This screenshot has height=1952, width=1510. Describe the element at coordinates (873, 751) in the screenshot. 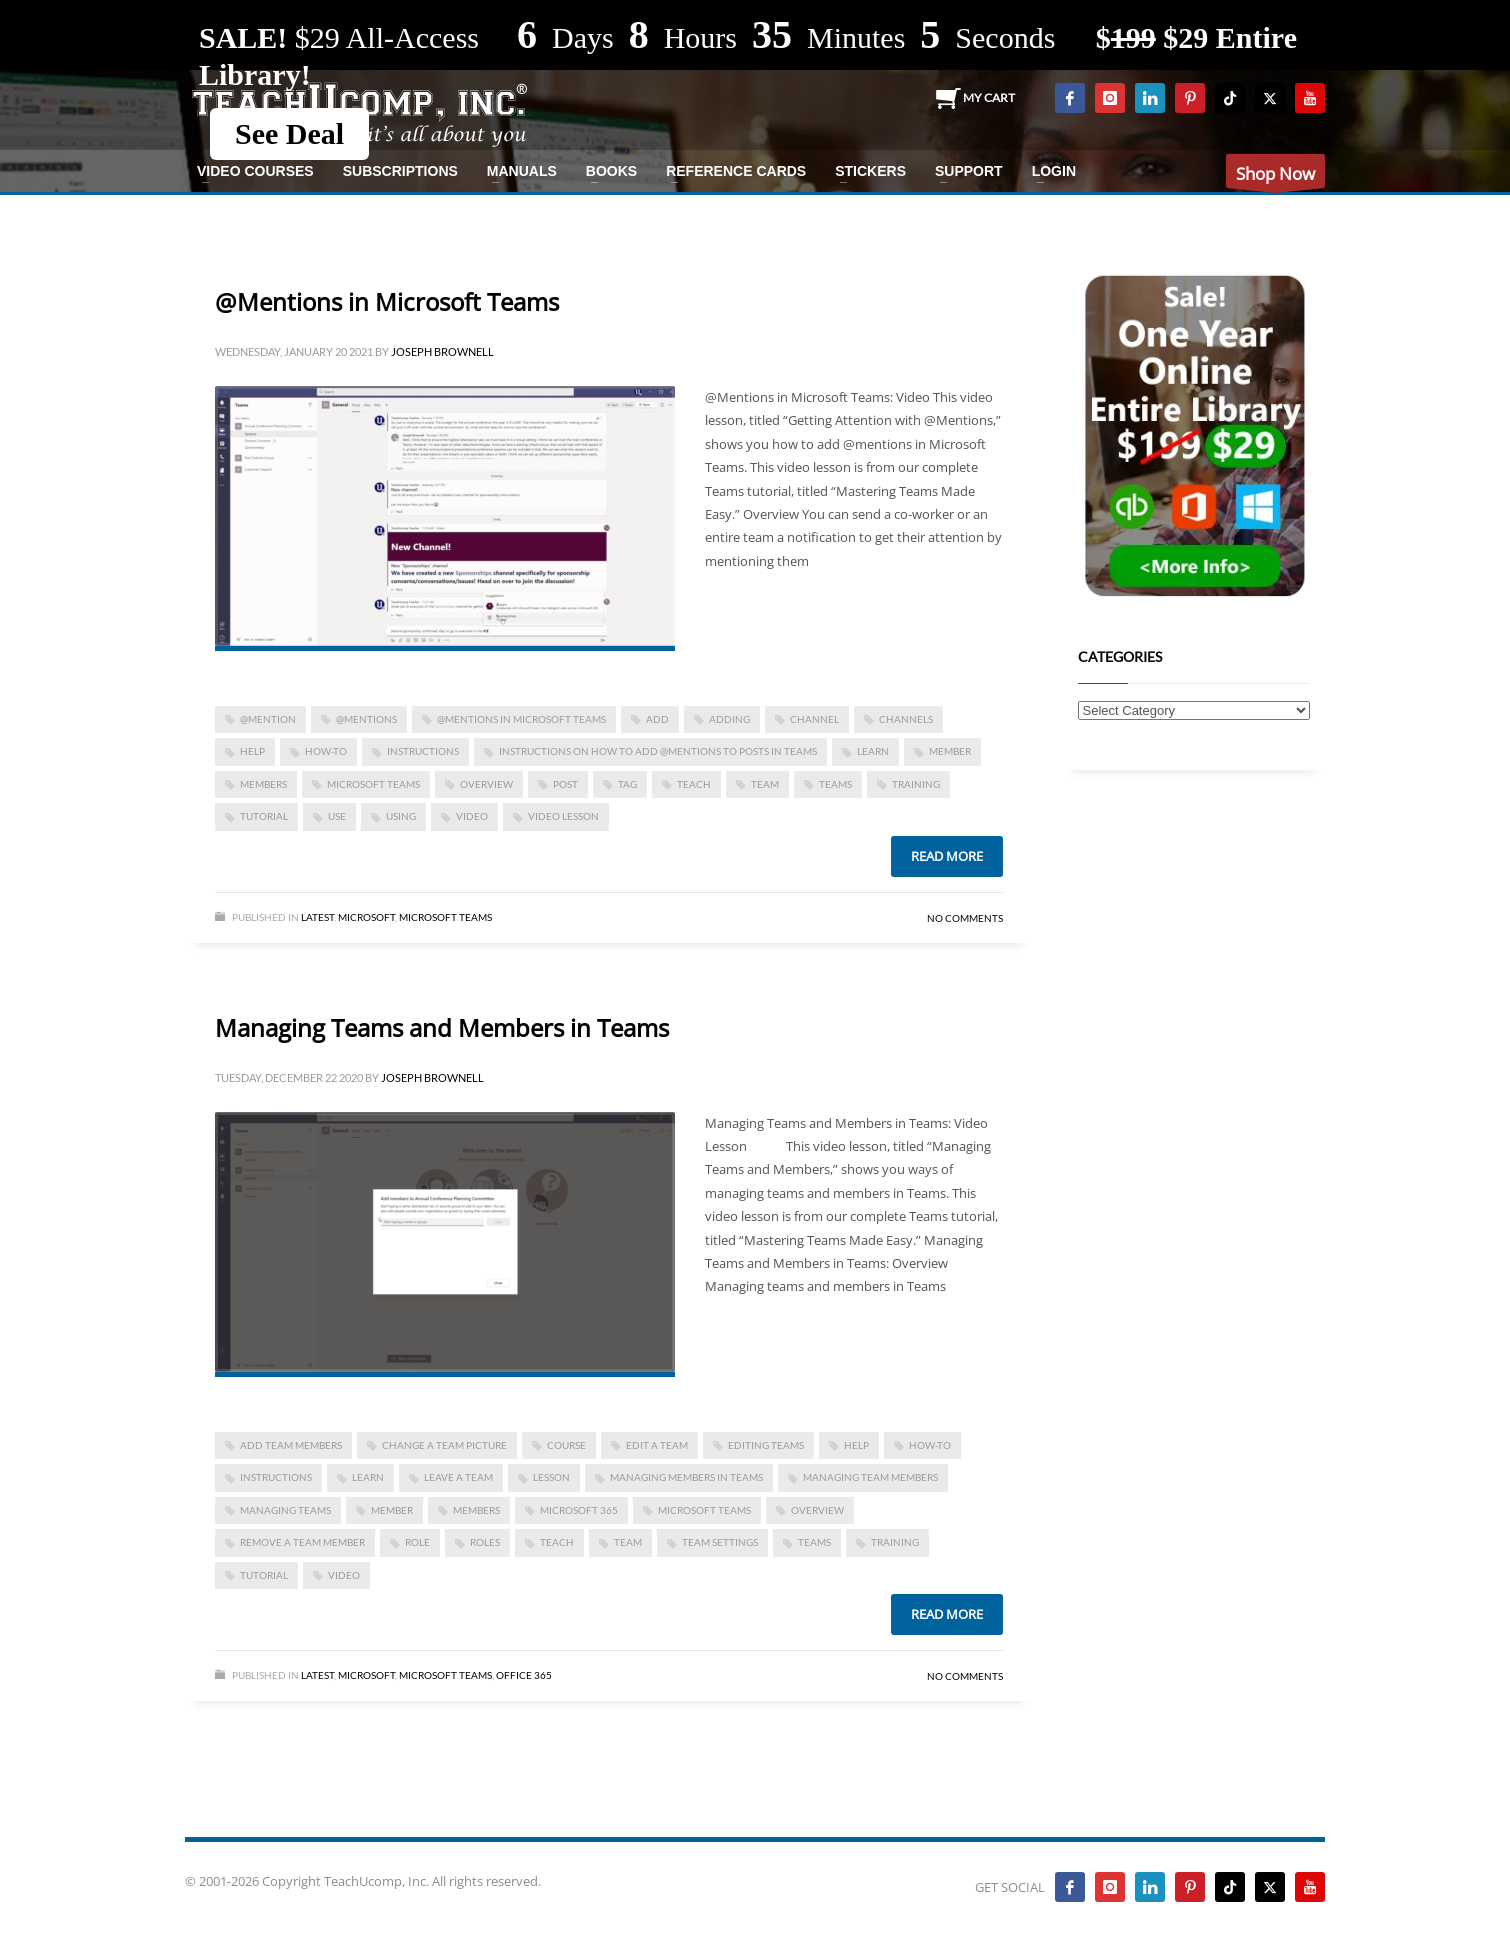

I see `learn` at that location.